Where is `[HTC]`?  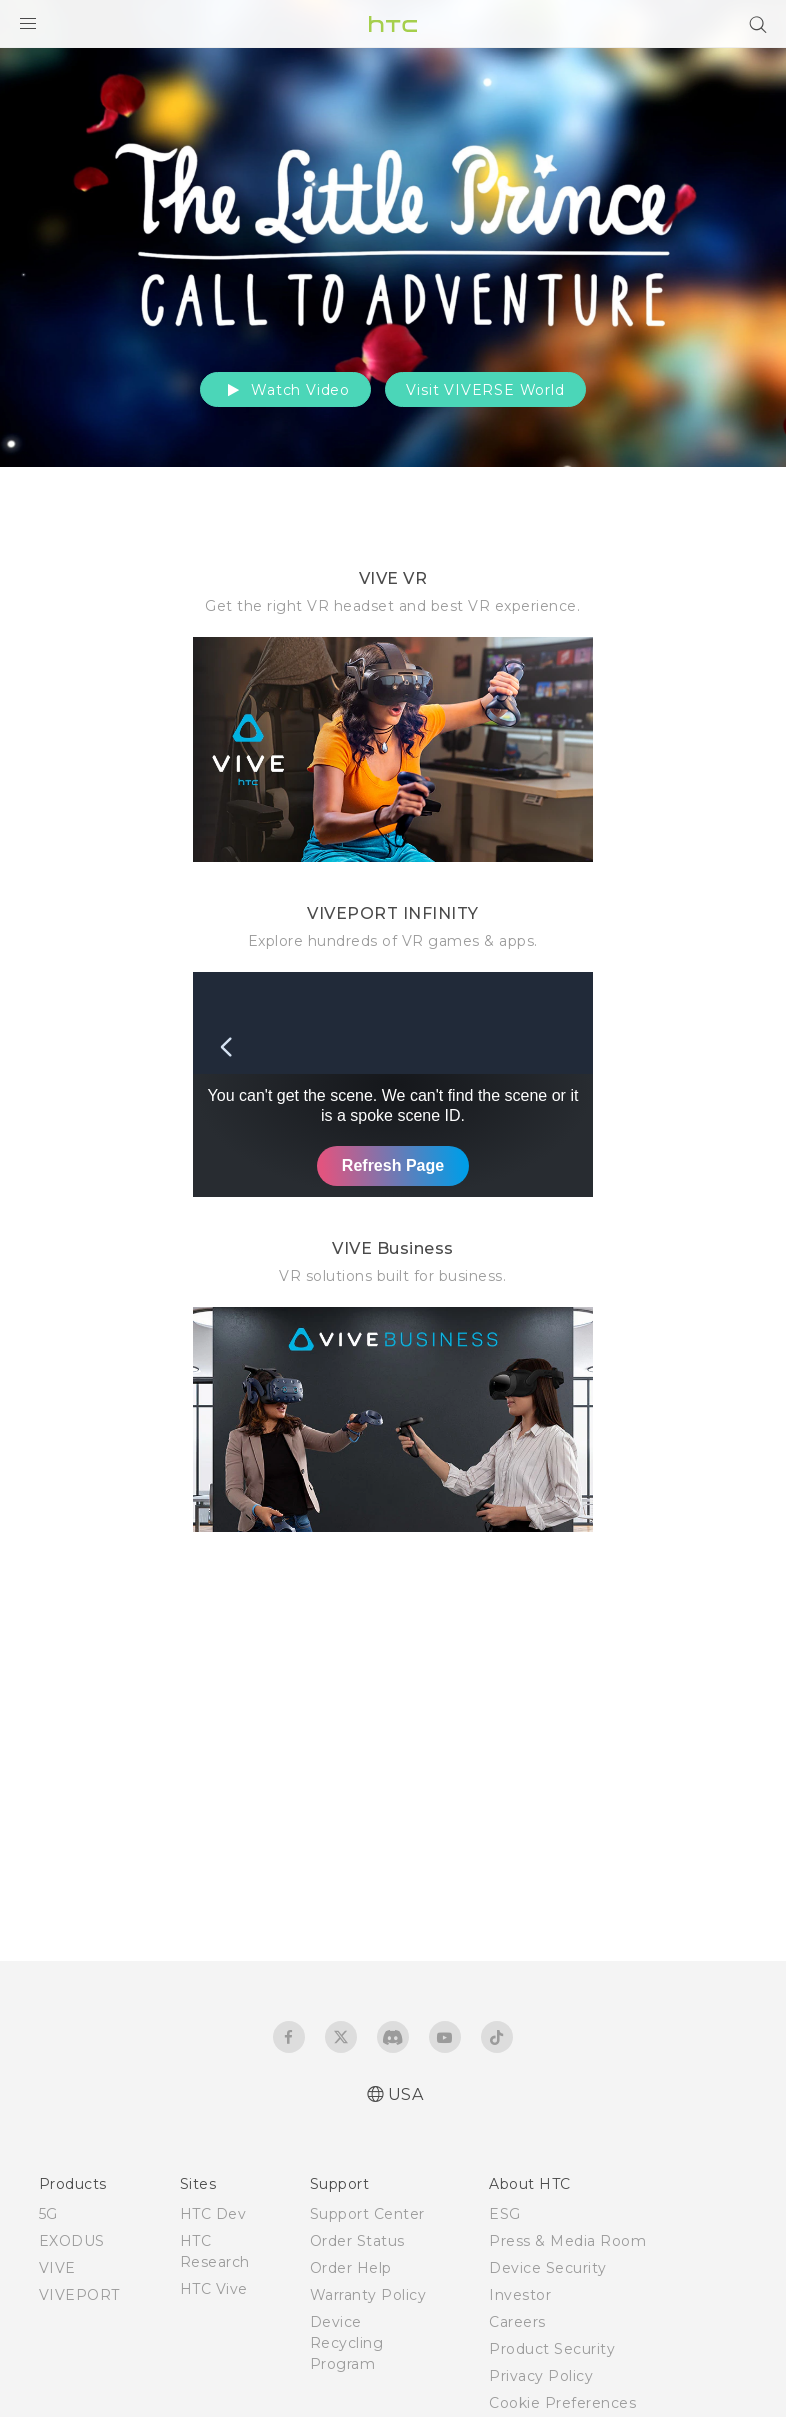
[HTC] is located at coordinates (393, 24).